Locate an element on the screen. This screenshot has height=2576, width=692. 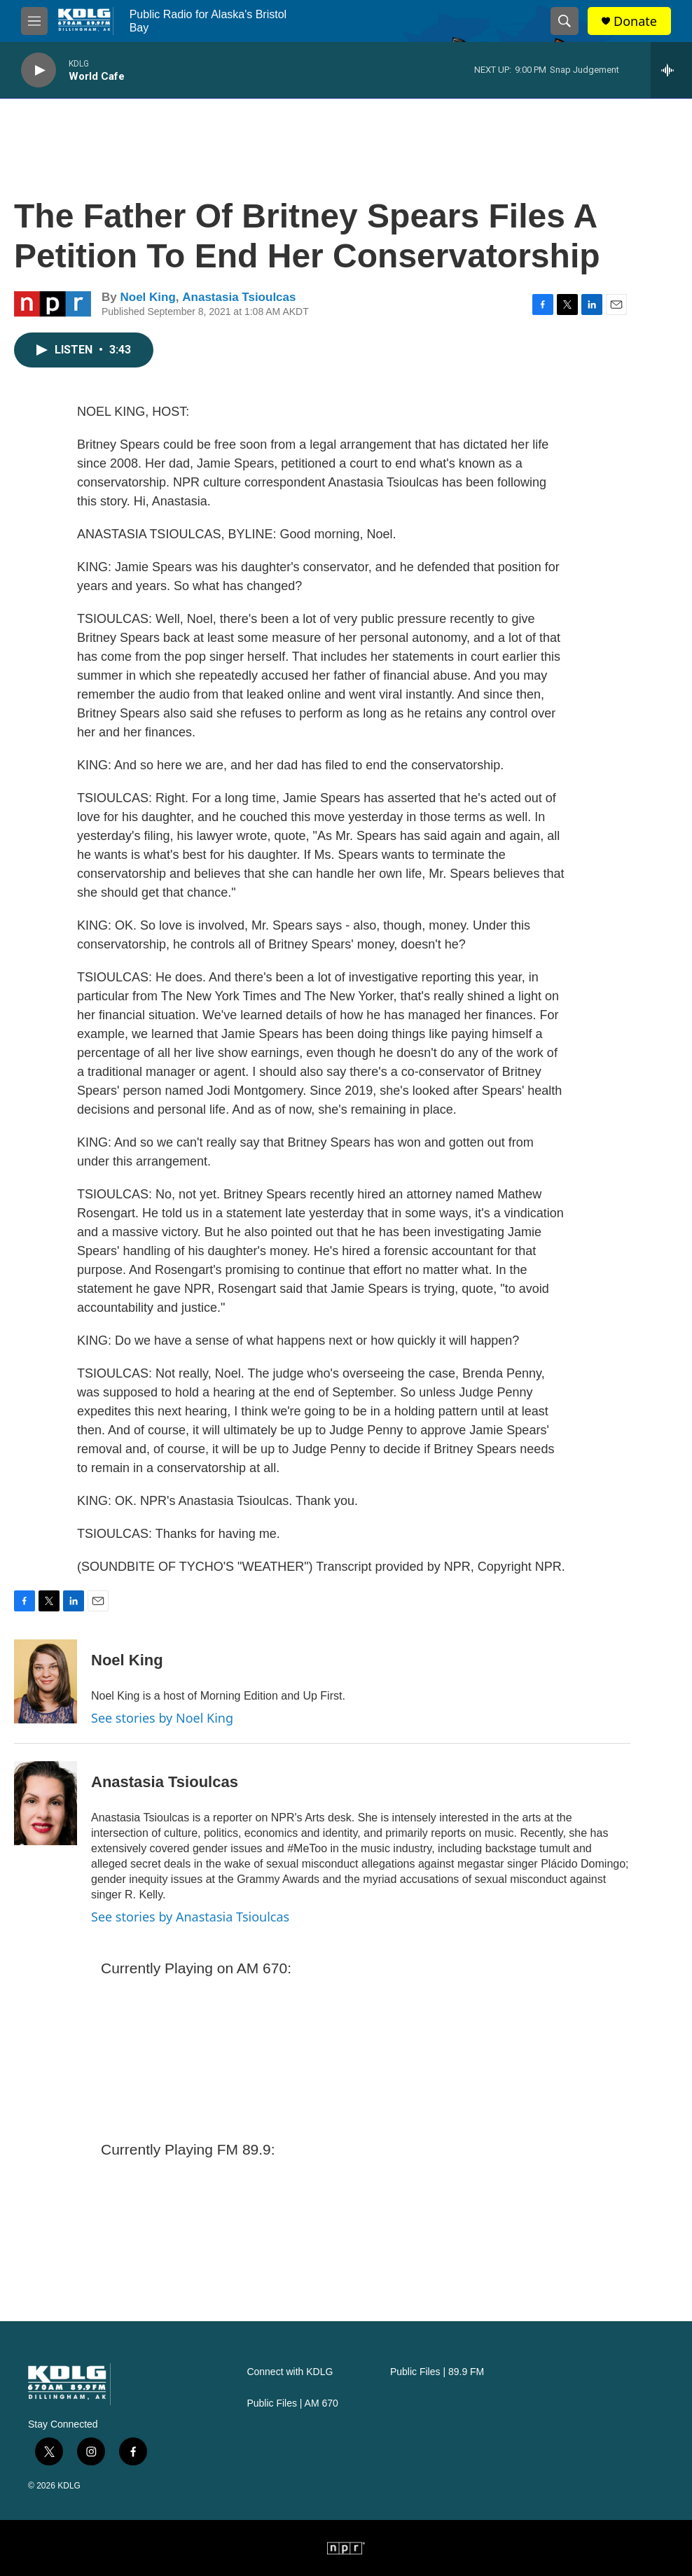
See stories by Noel King is located at coordinates (162, 1717).